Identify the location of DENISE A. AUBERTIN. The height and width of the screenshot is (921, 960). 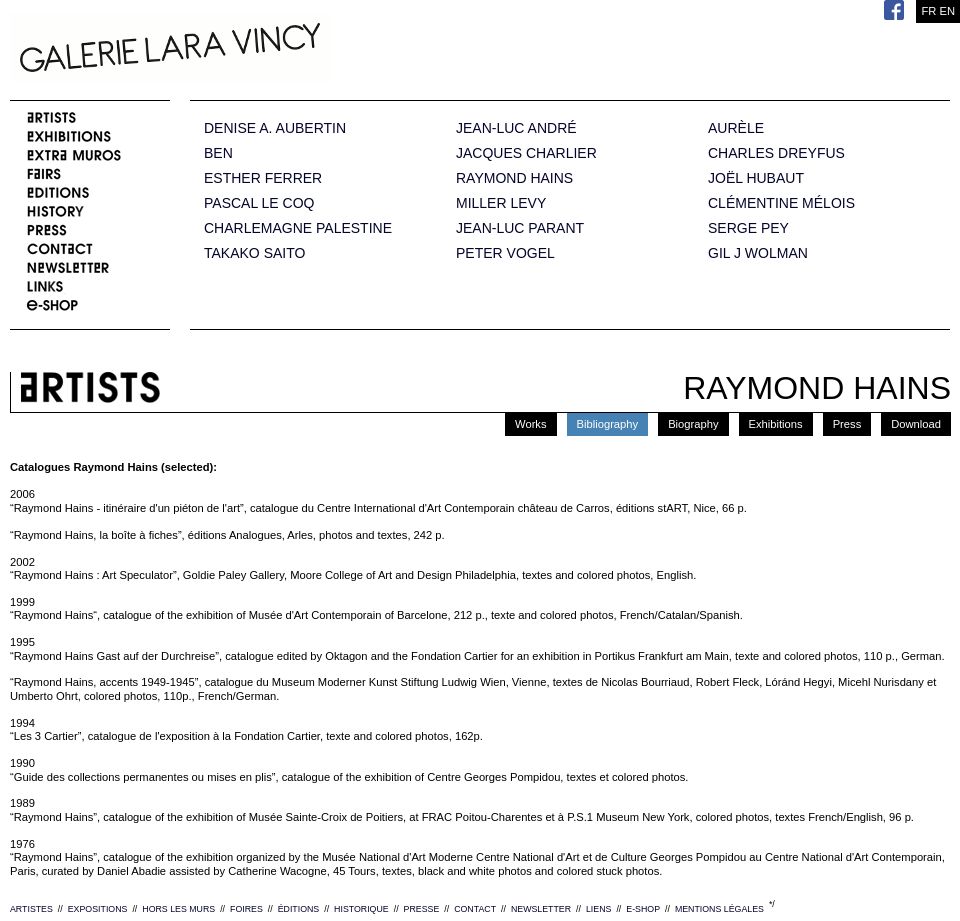
(275, 128).